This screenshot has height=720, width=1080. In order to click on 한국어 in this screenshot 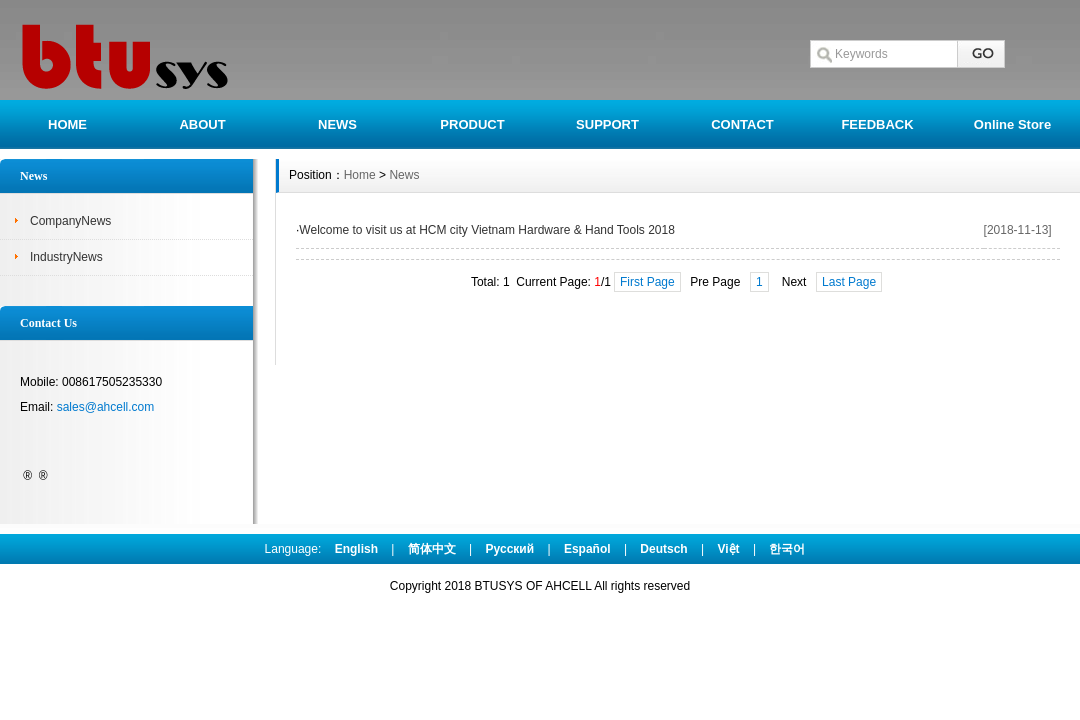, I will do `click(787, 549)`.